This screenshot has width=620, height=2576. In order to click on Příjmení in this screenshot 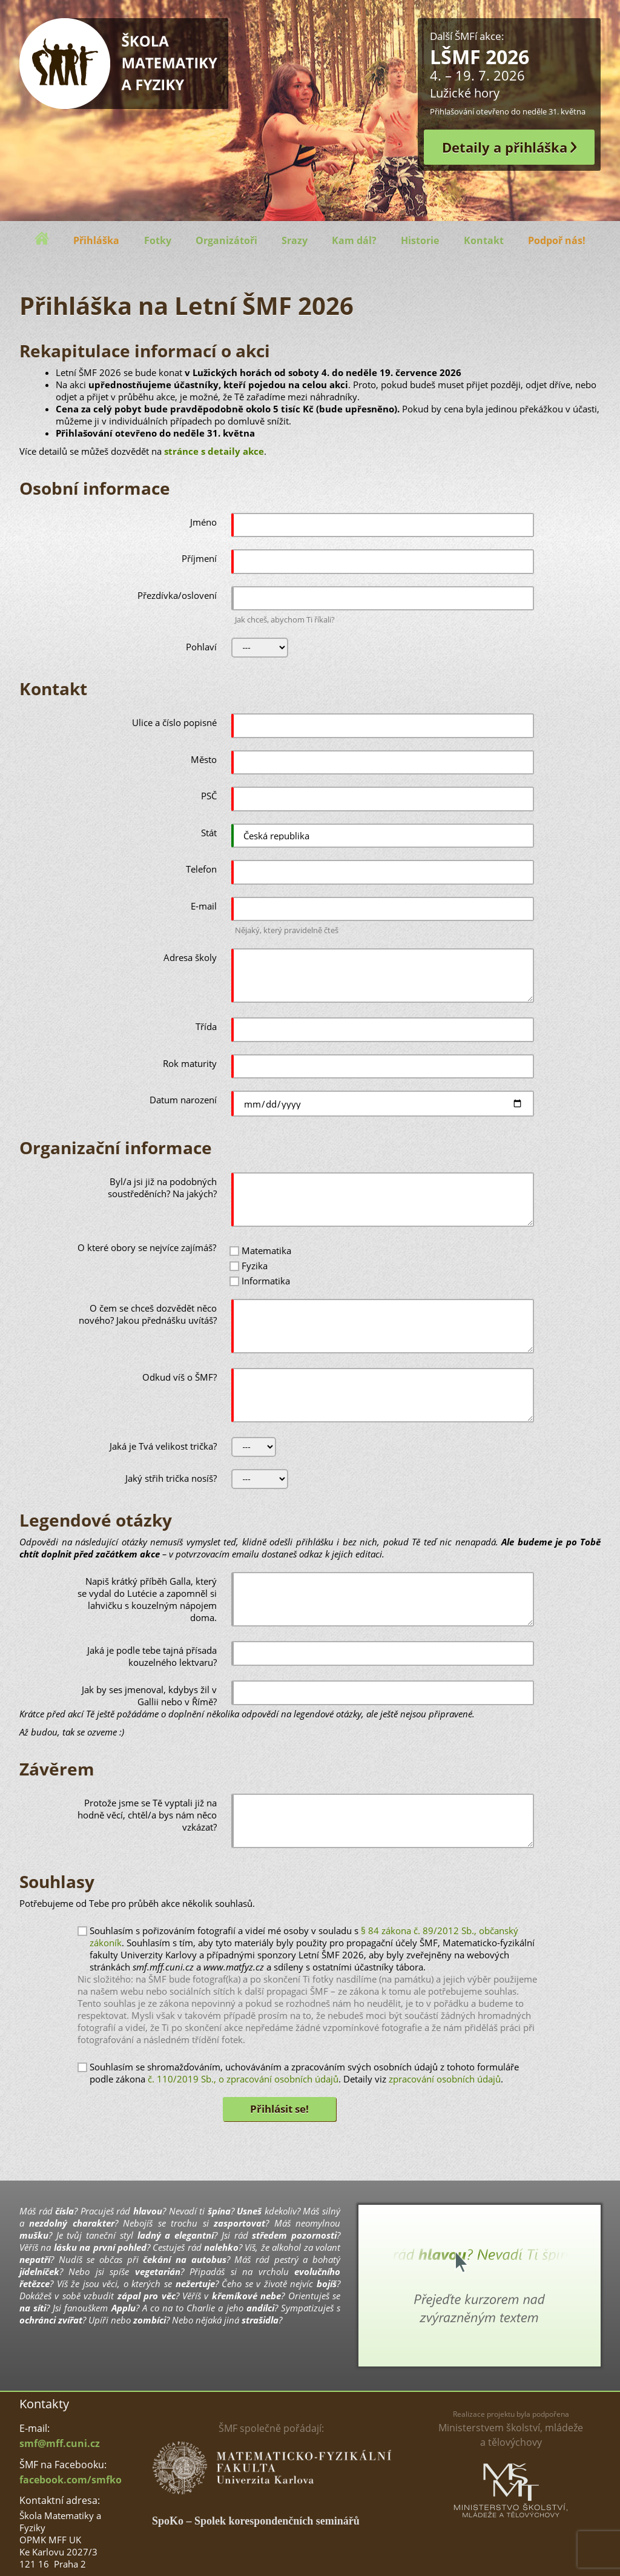, I will do `click(199, 558)`.